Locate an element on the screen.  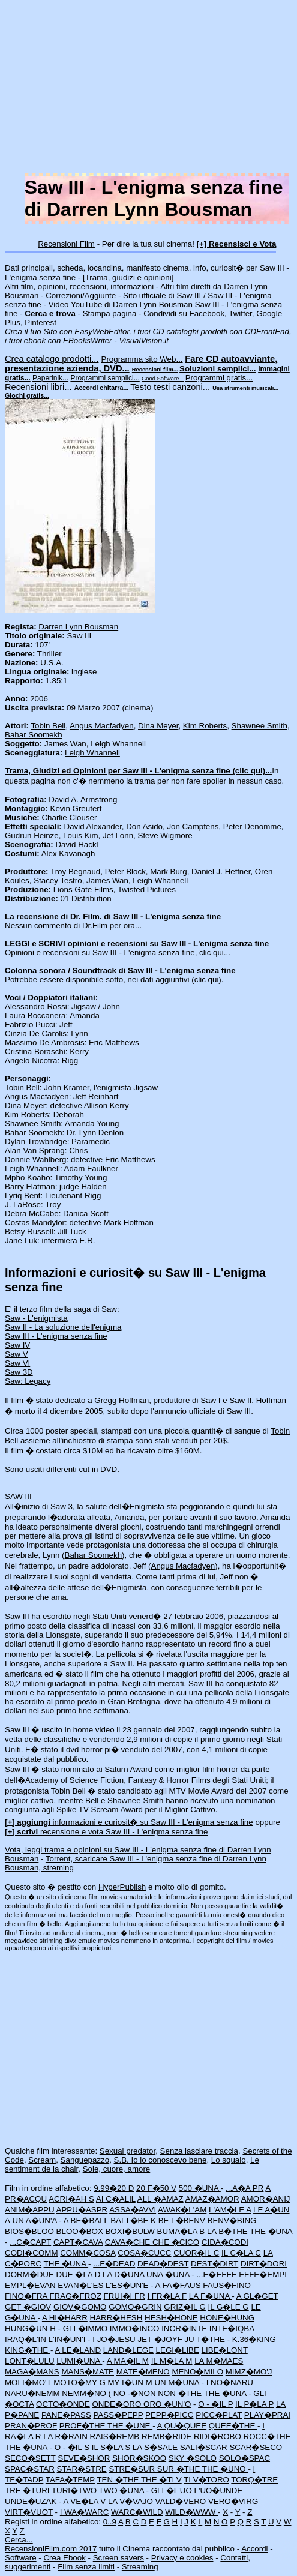
AWAK�L'AM is located at coordinates (182, 2209).